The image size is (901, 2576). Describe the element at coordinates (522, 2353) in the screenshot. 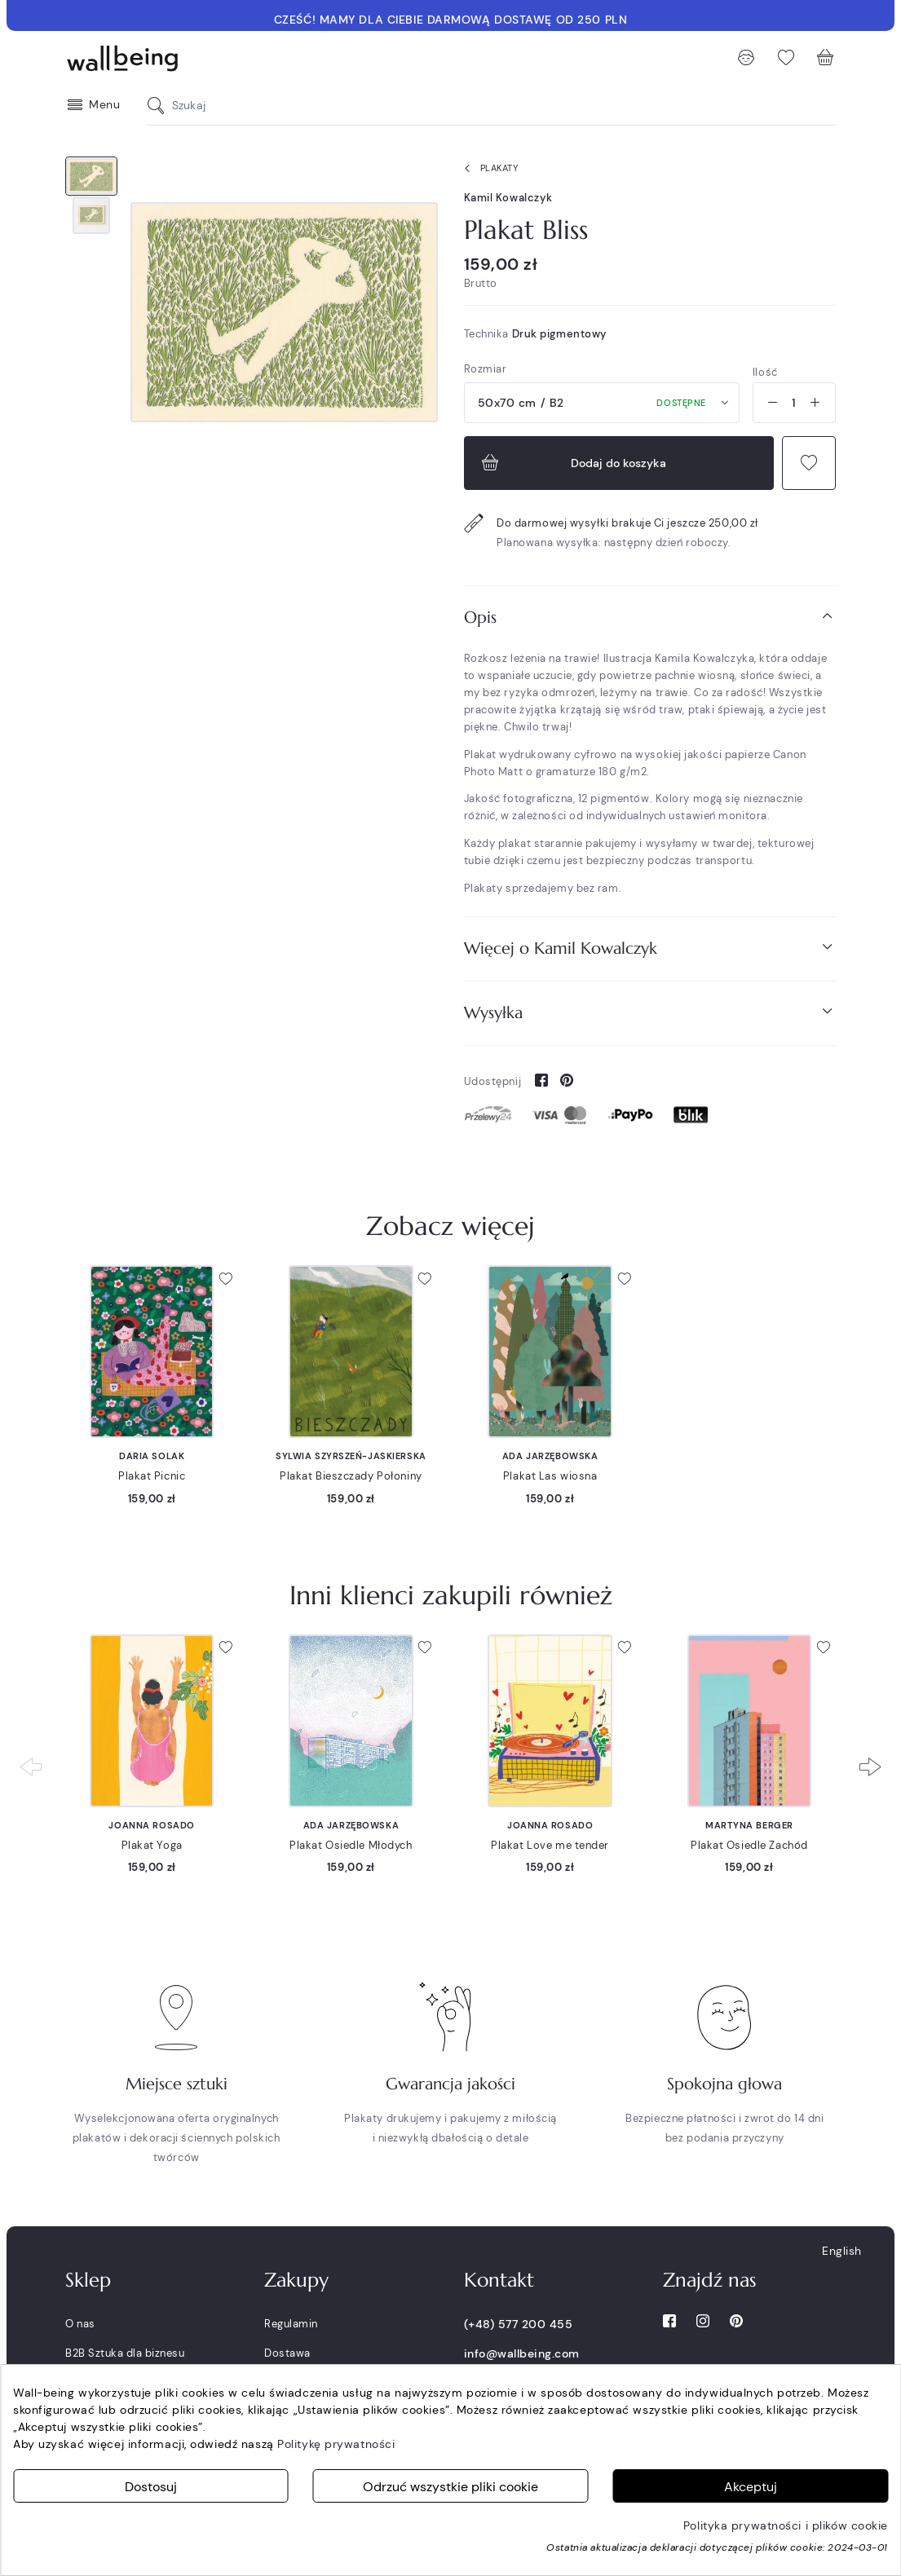

I see `info@wallbeing.com` at that location.